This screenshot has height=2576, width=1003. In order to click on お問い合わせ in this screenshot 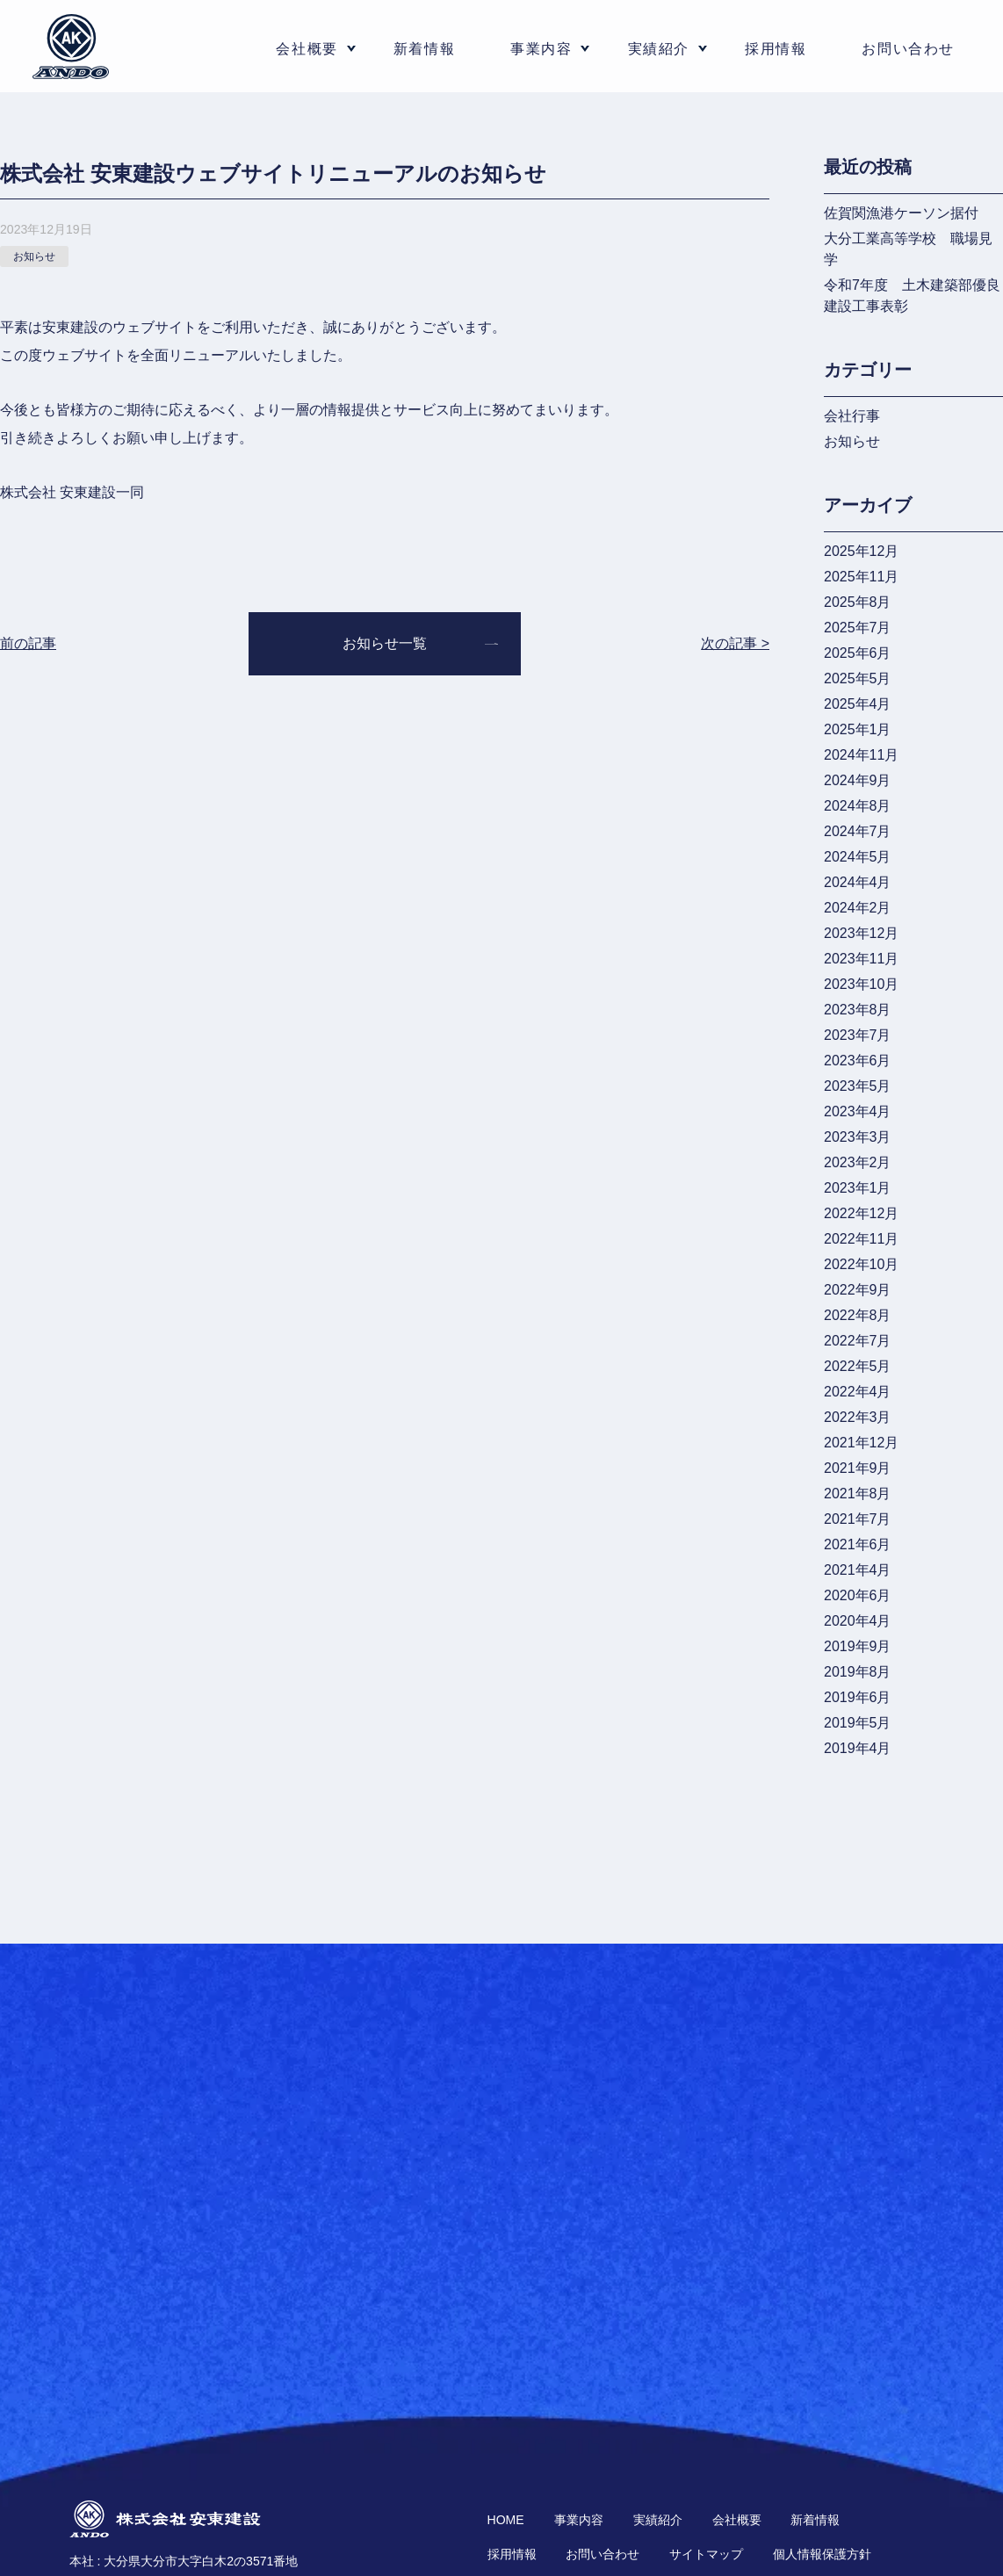, I will do `click(908, 48)`.